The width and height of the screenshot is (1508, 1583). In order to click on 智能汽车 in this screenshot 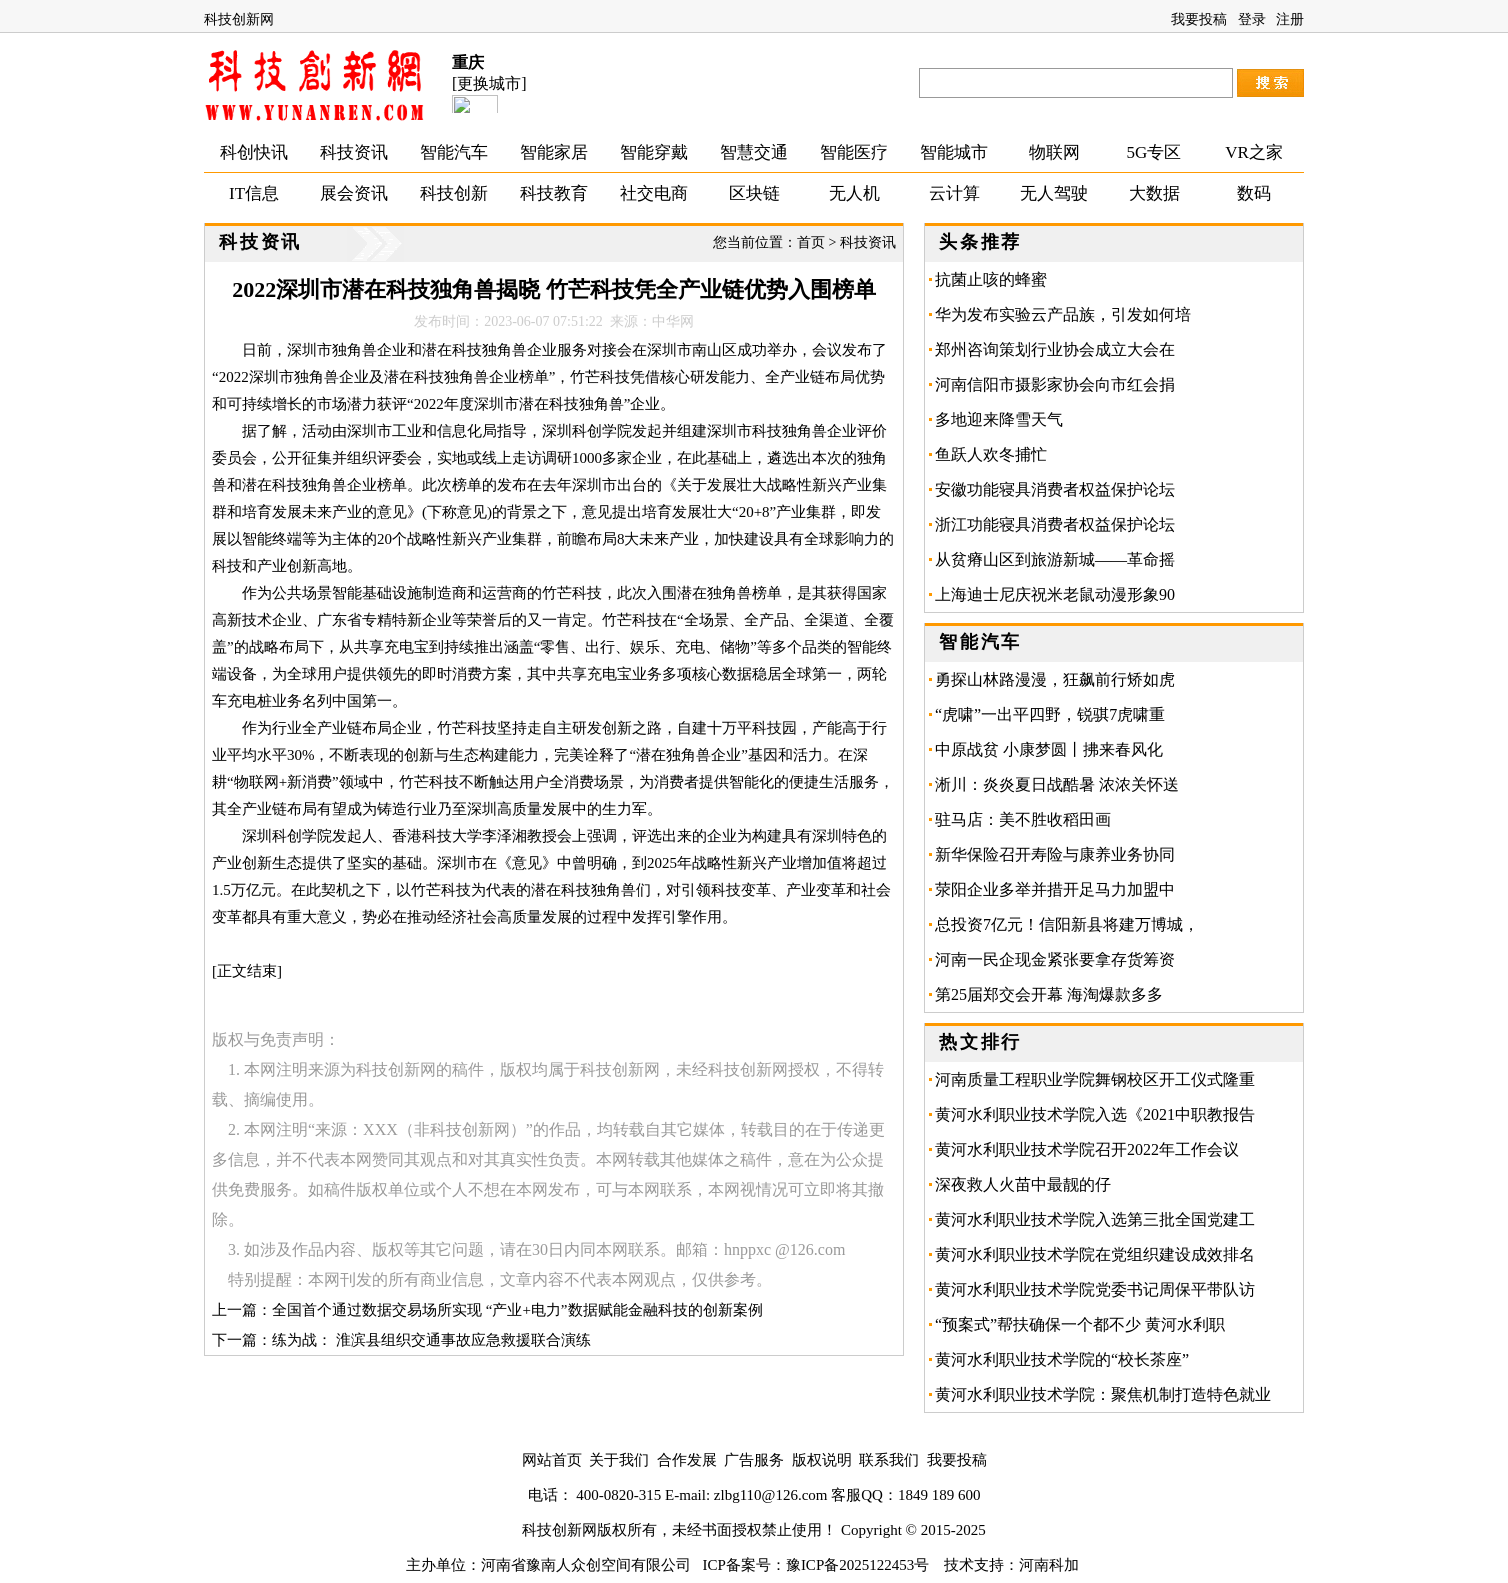, I will do `click(454, 152)`.